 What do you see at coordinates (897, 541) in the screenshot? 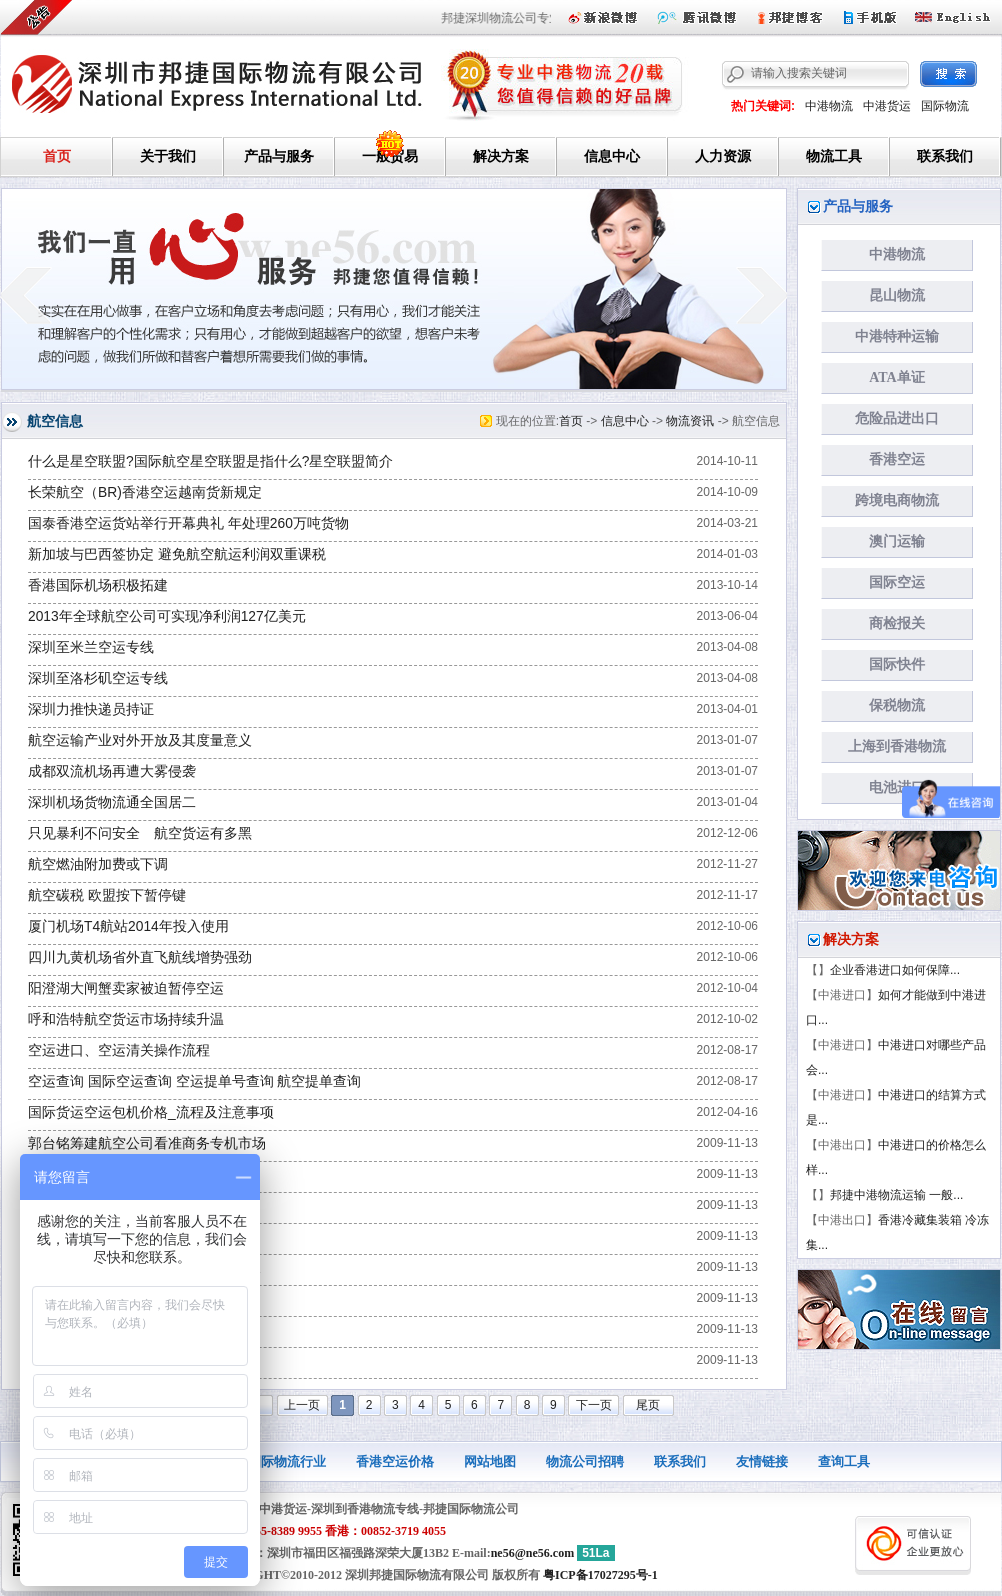
I see `澳门运输` at bounding box center [897, 541].